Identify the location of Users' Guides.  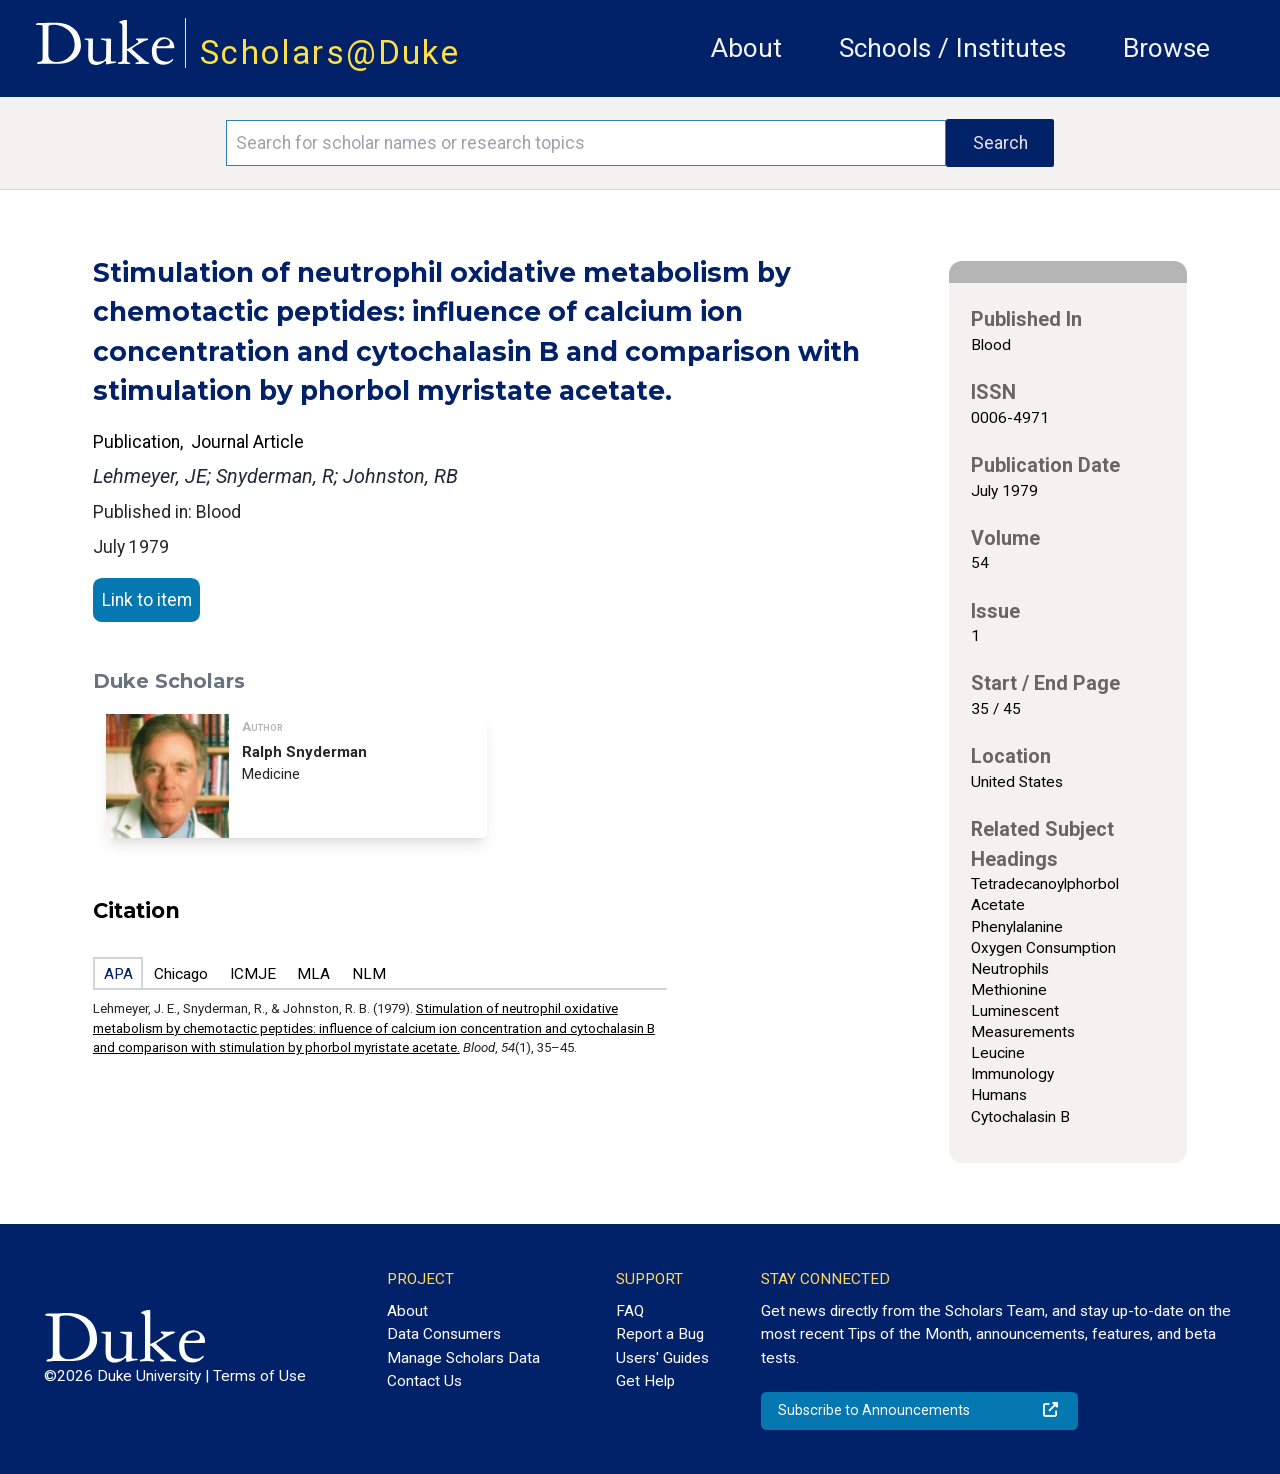
(662, 1358).